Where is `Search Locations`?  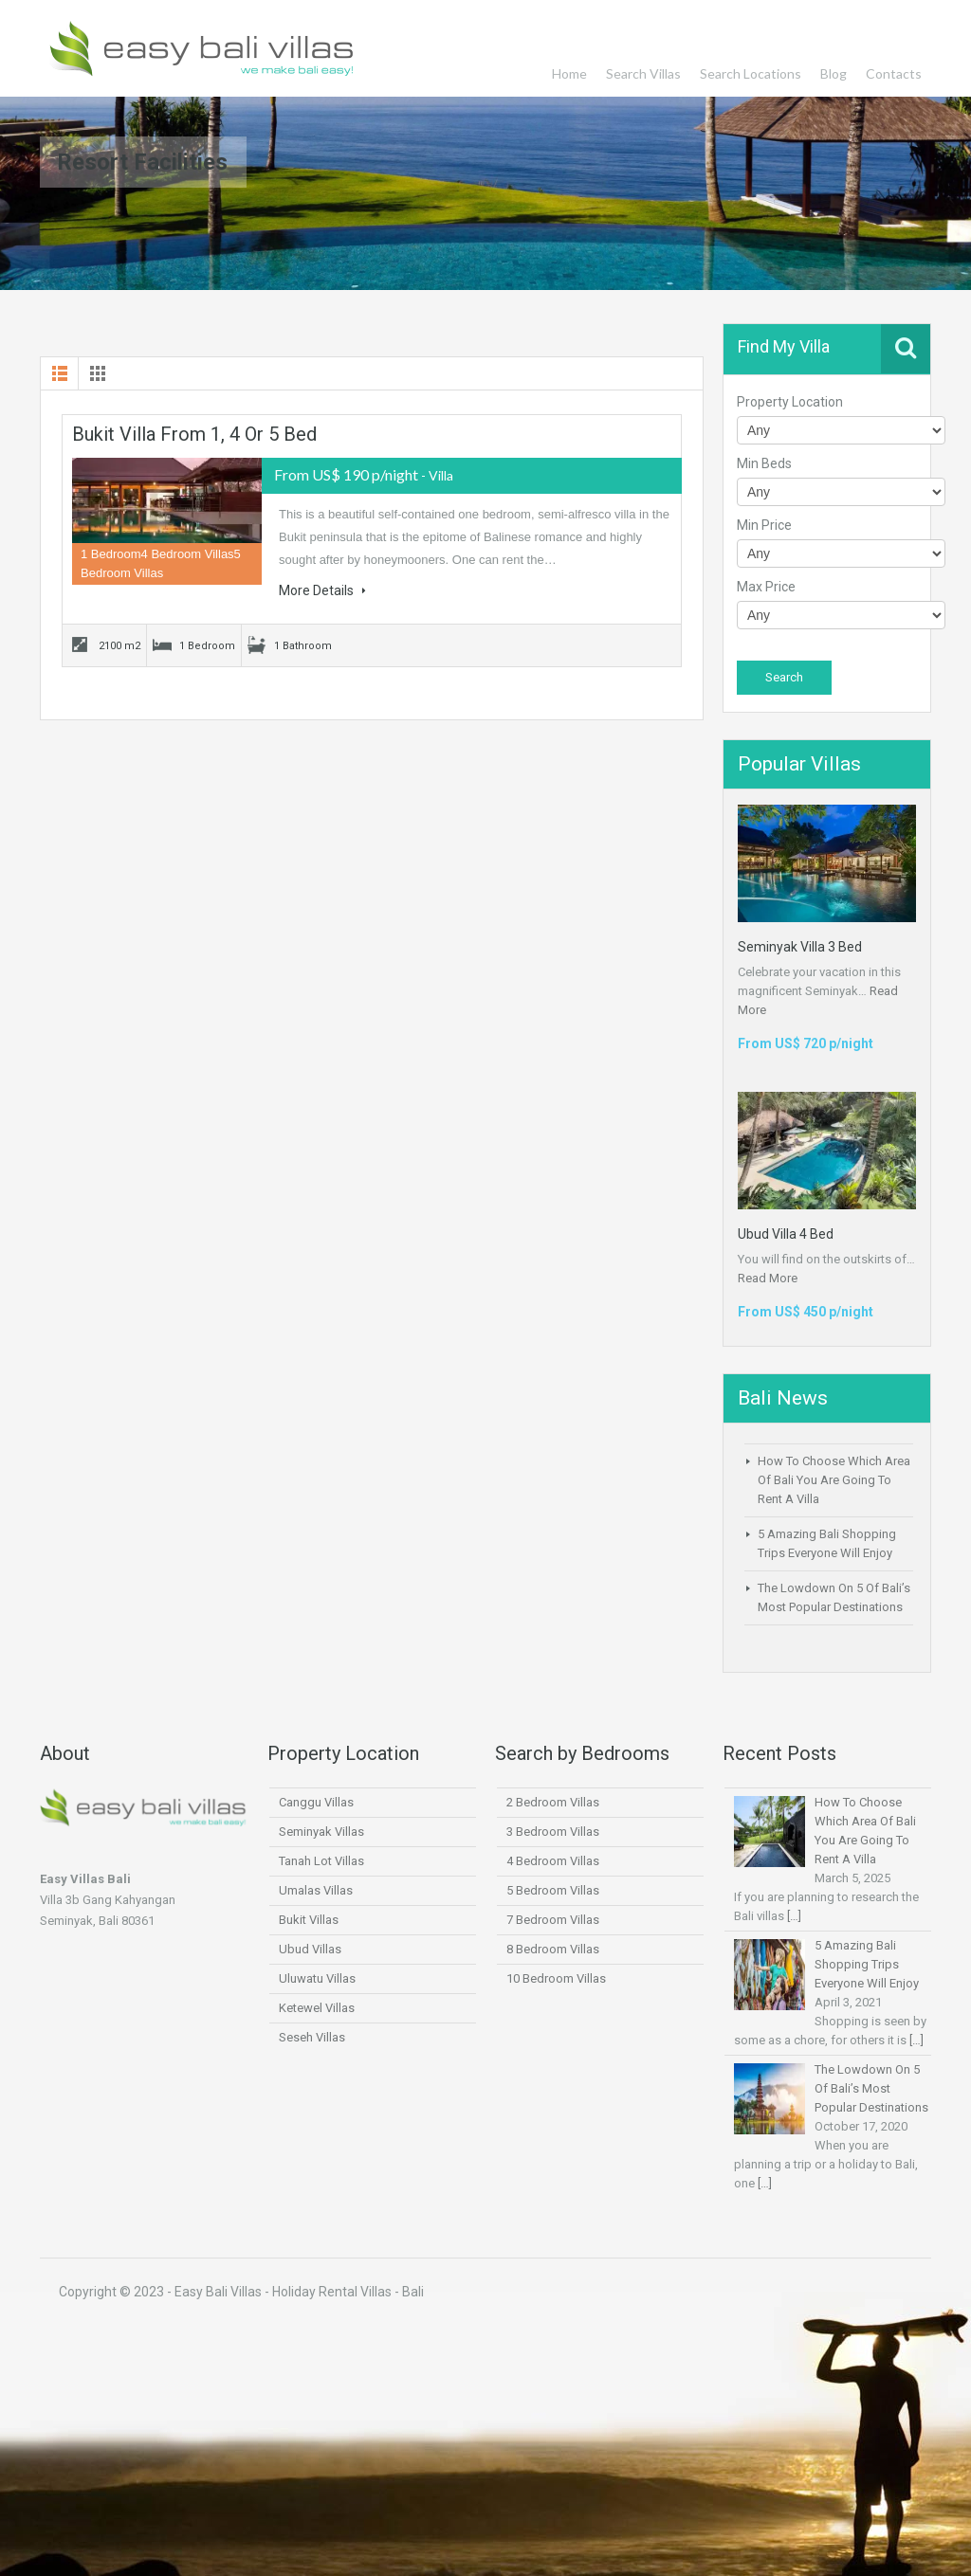 Search Locations is located at coordinates (750, 73).